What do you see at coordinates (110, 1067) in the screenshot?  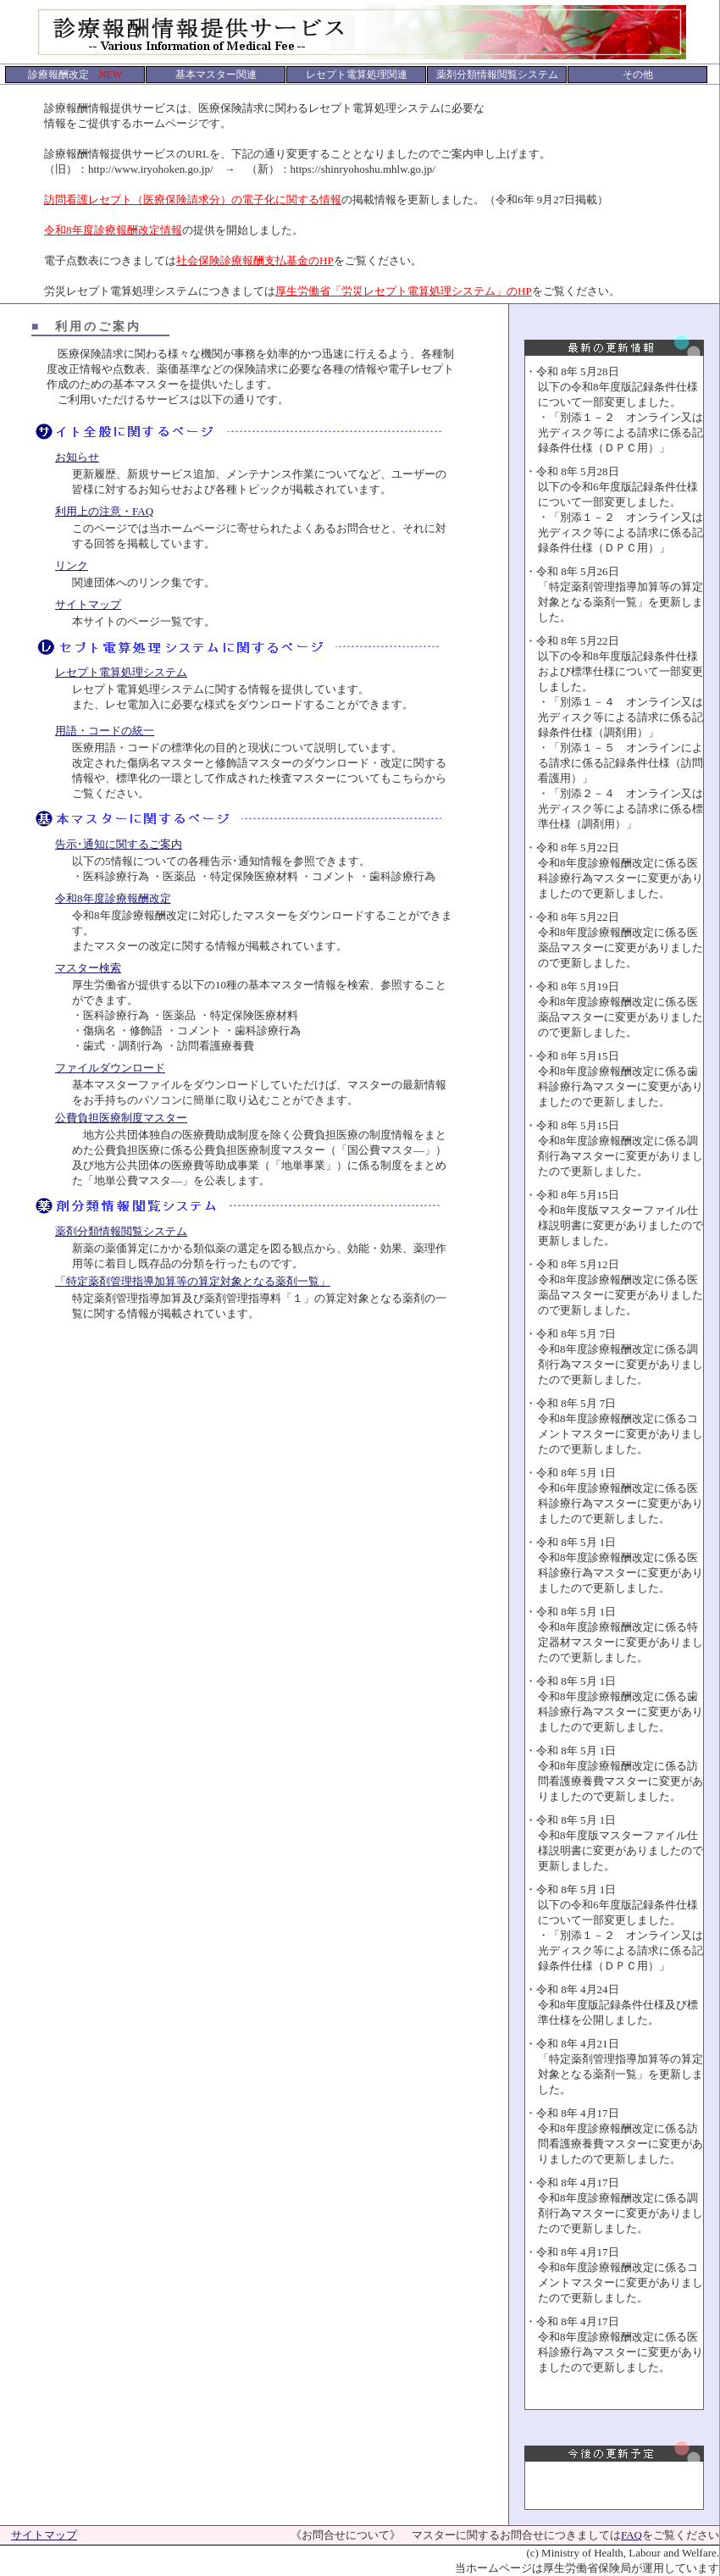 I see `ファイルダウンロード` at bounding box center [110, 1067].